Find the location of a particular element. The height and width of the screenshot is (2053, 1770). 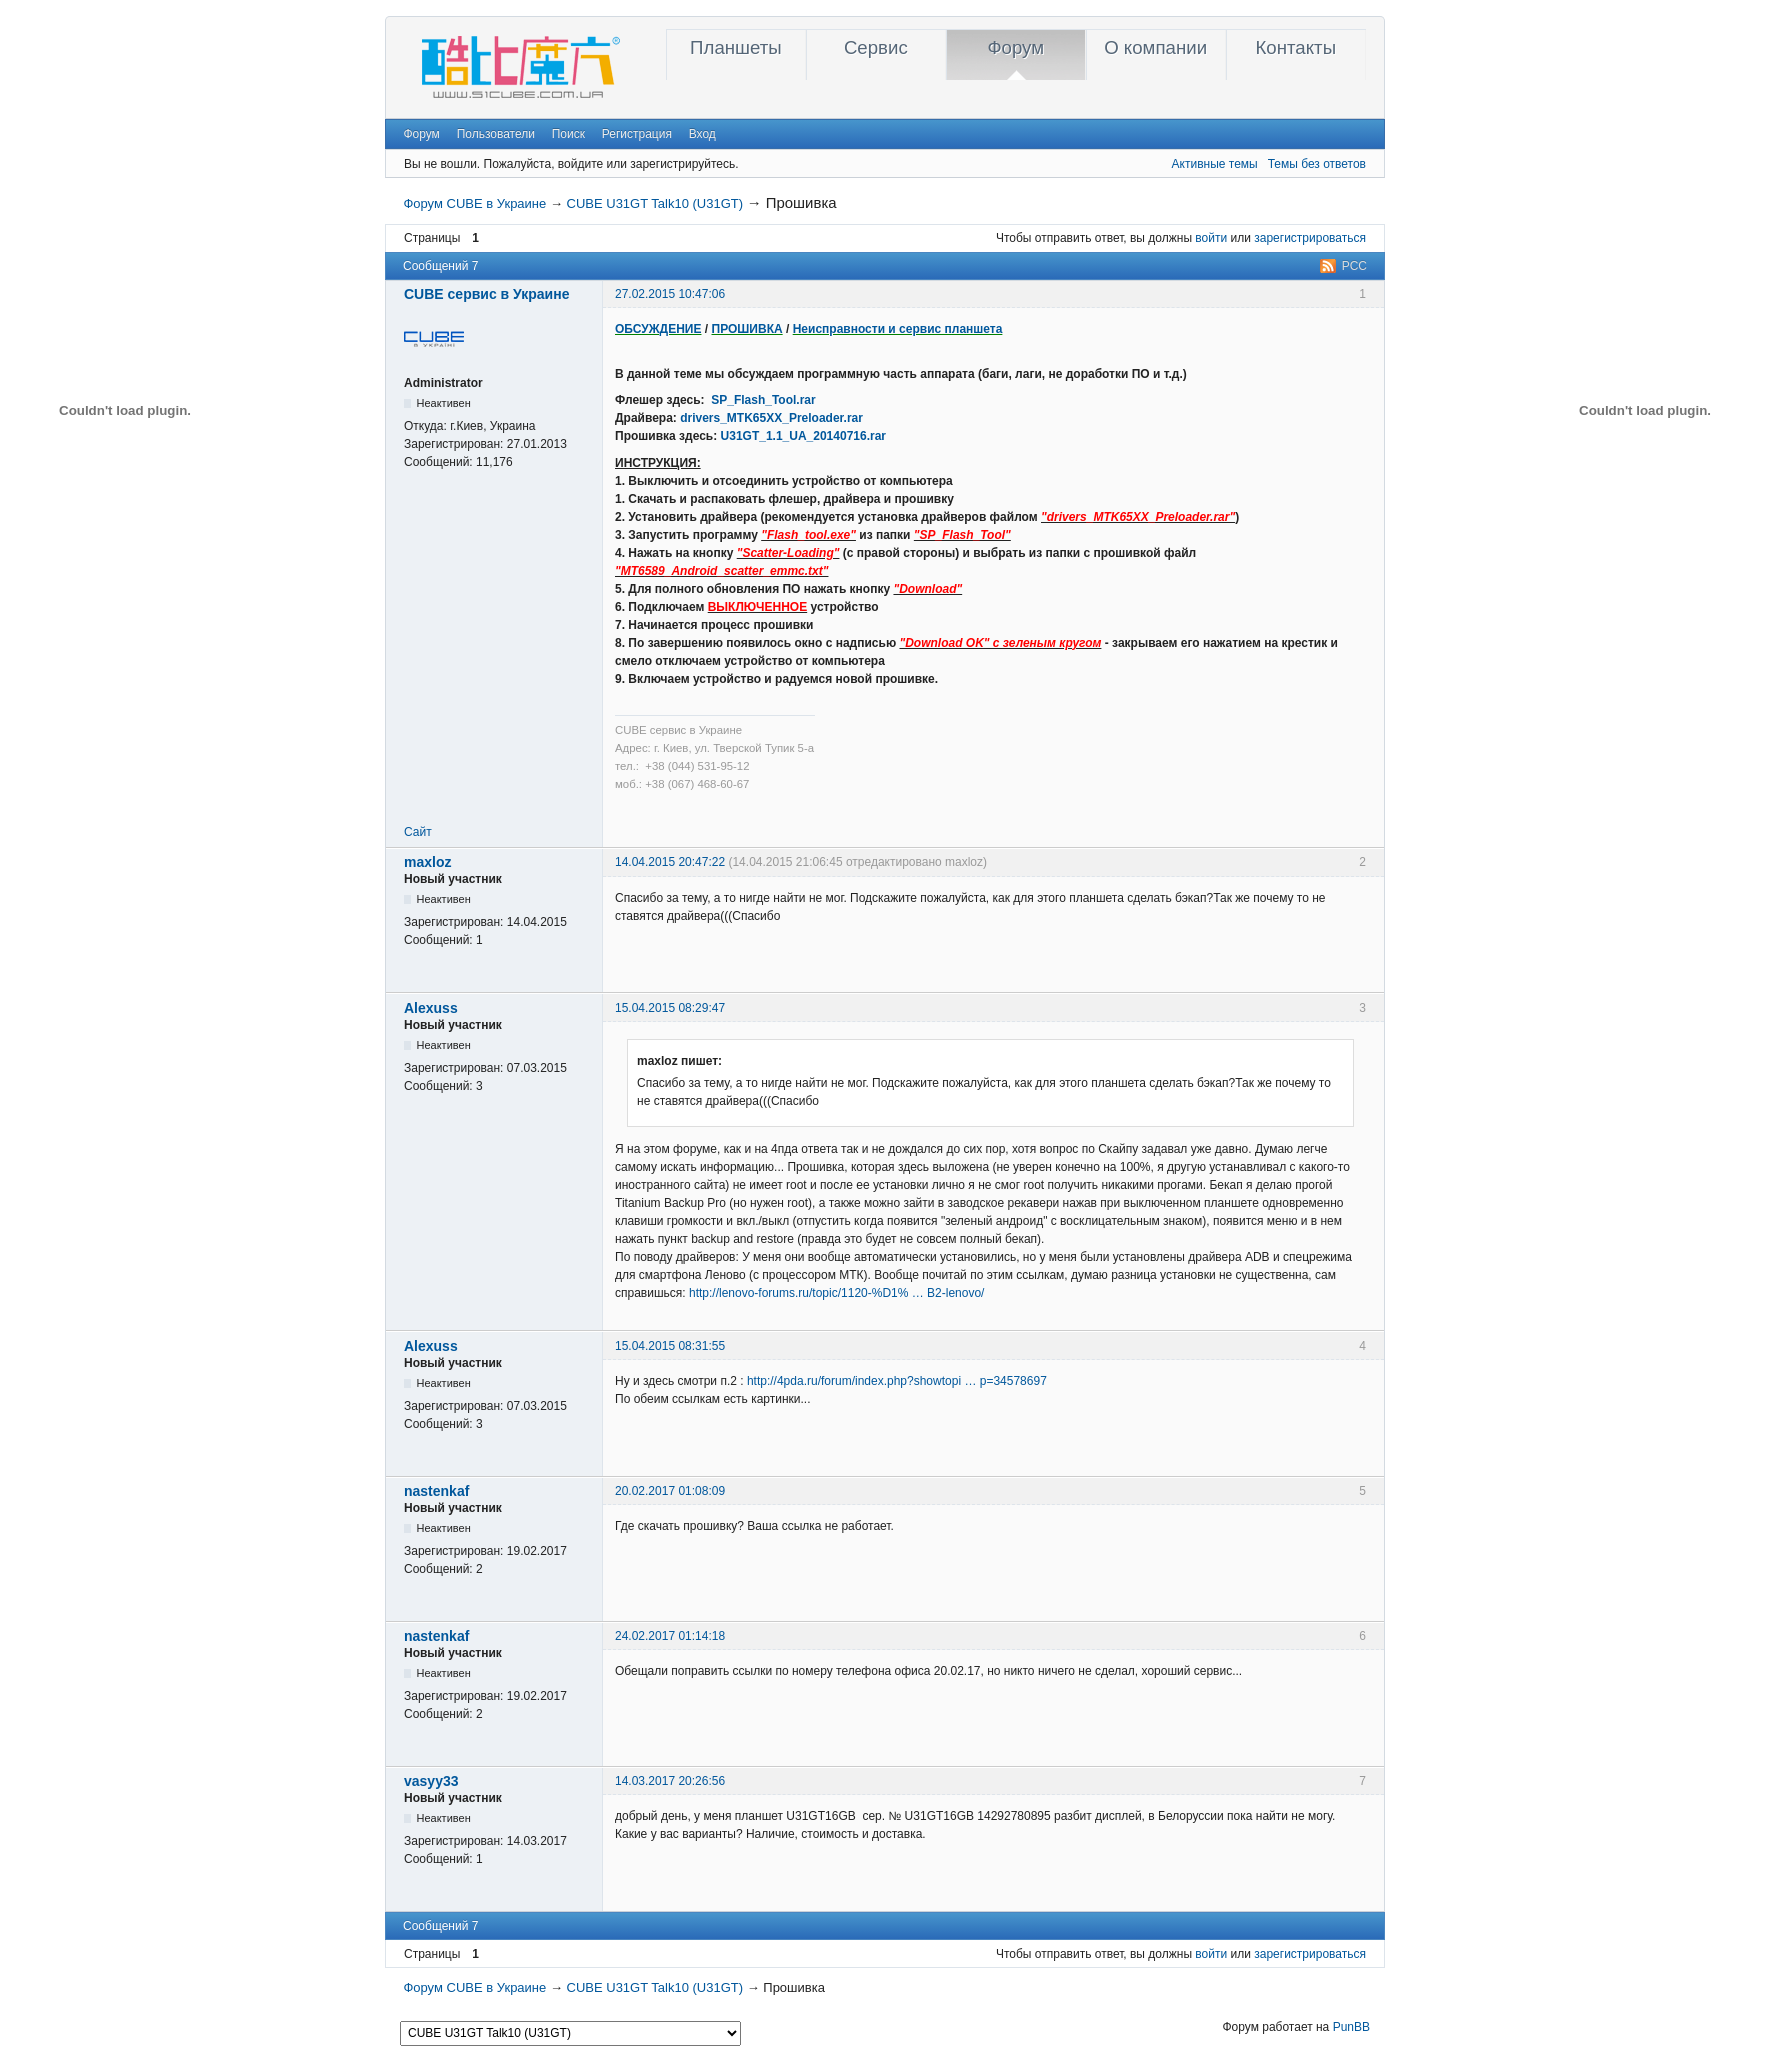

Темы без ответов is located at coordinates (1317, 164).